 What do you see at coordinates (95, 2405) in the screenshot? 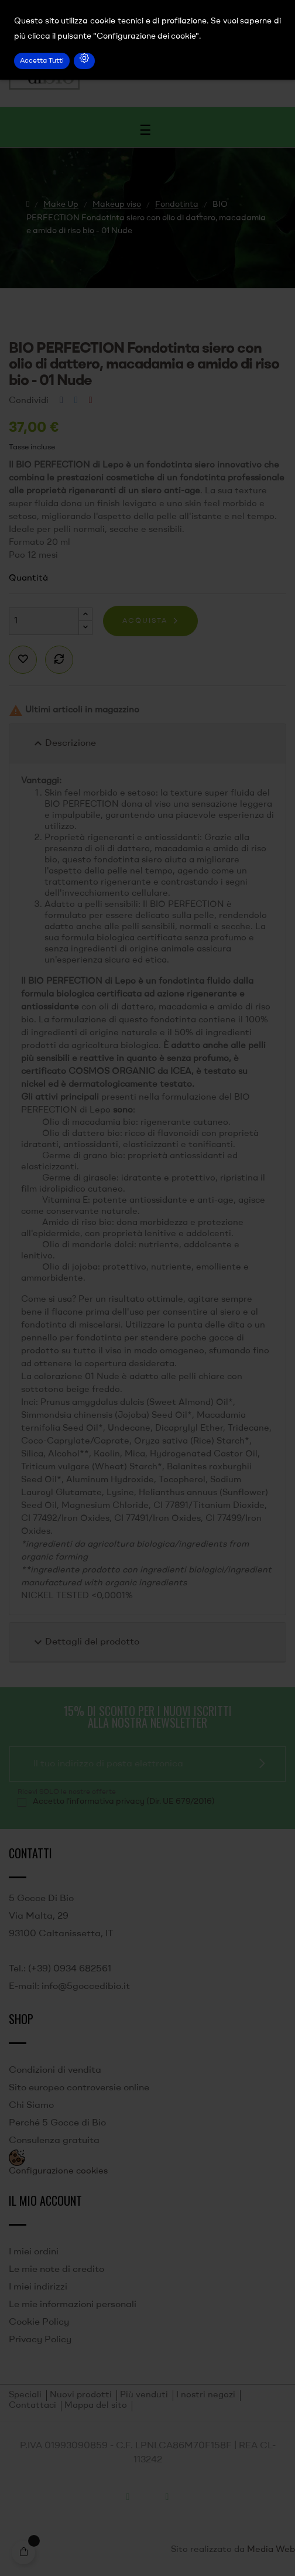
I see `Mappa del sito` at bounding box center [95, 2405].